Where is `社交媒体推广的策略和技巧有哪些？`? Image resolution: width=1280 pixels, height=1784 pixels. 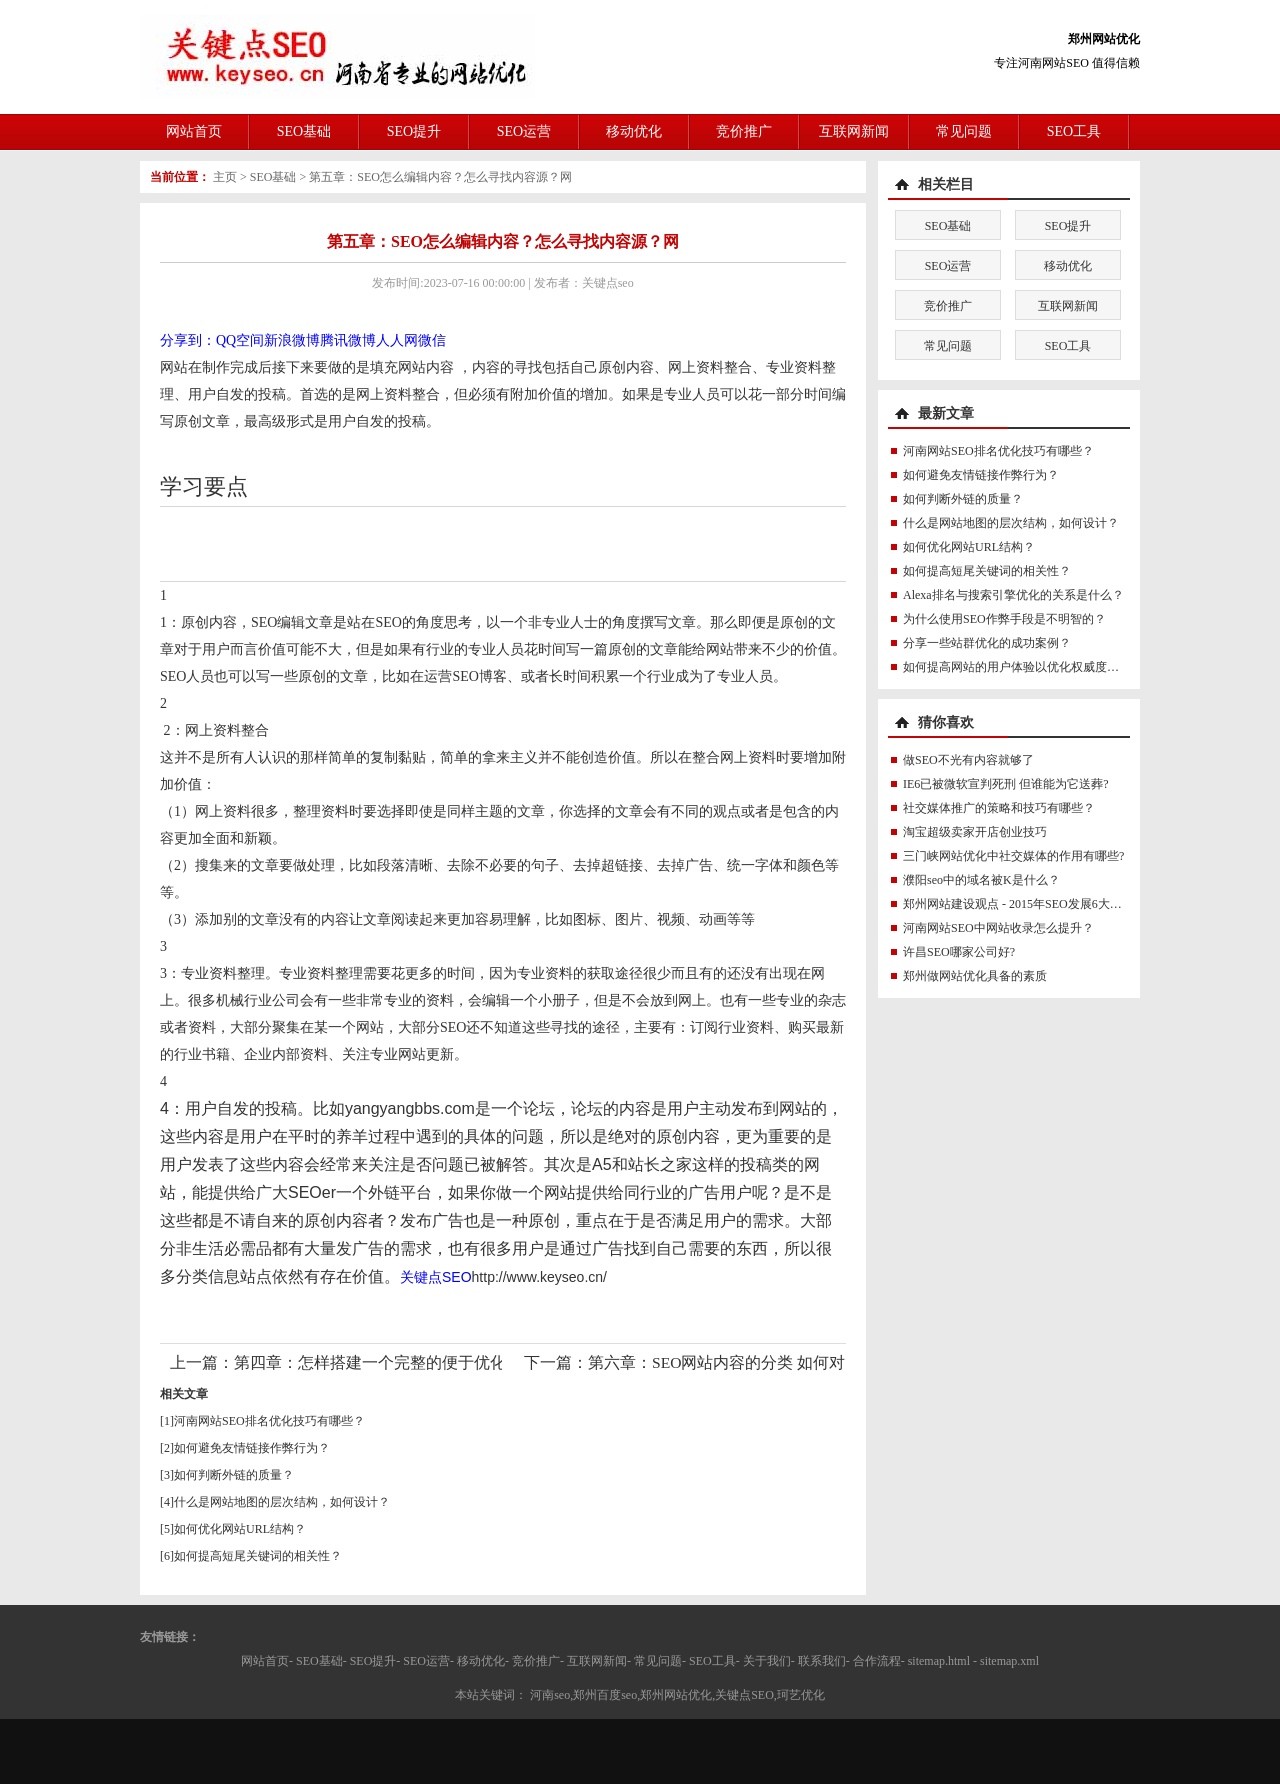 社交媒体推广的策略和技巧有哪些？ is located at coordinates (999, 808).